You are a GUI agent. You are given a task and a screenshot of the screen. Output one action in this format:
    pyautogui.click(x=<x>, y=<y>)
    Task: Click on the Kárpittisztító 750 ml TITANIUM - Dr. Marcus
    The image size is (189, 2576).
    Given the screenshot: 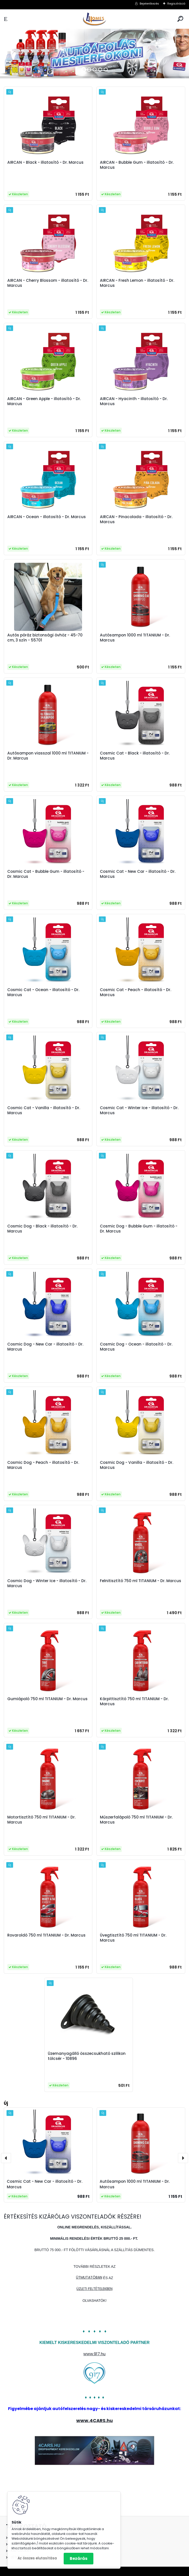 What is the action you would take?
    pyautogui.click(x=134, y=1701)
    